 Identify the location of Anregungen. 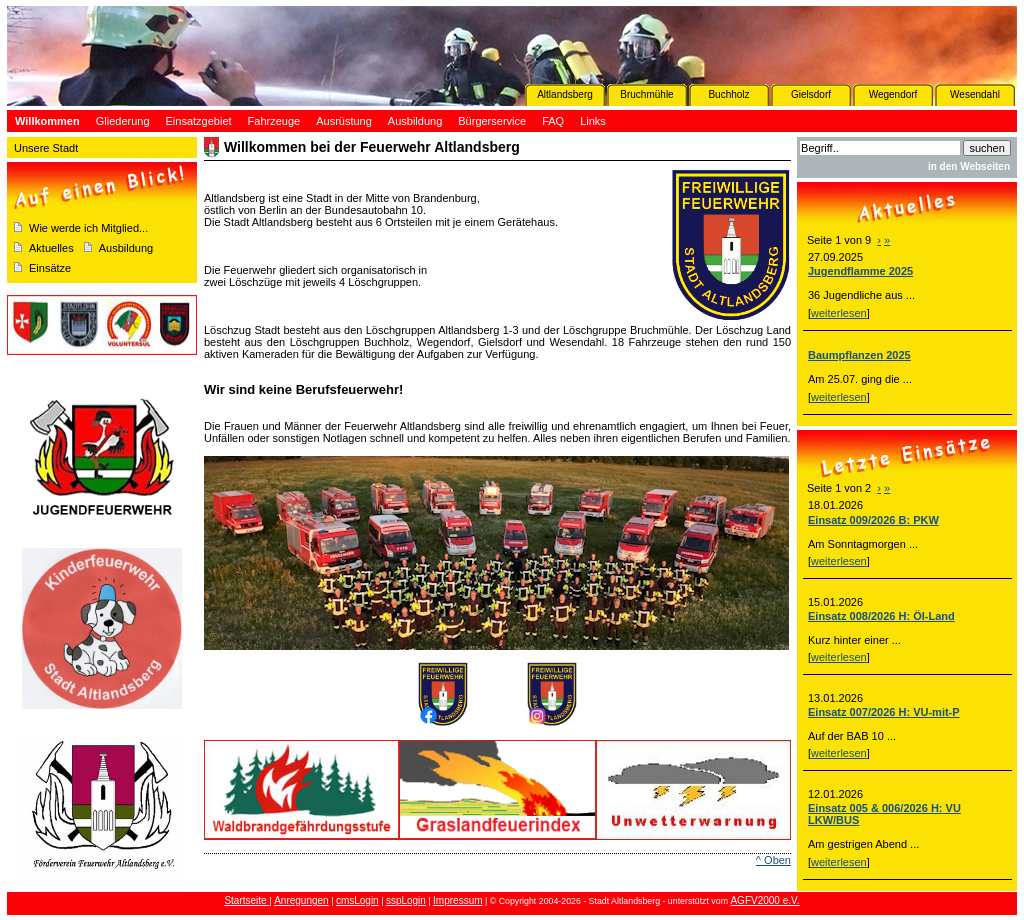
(301, 900).